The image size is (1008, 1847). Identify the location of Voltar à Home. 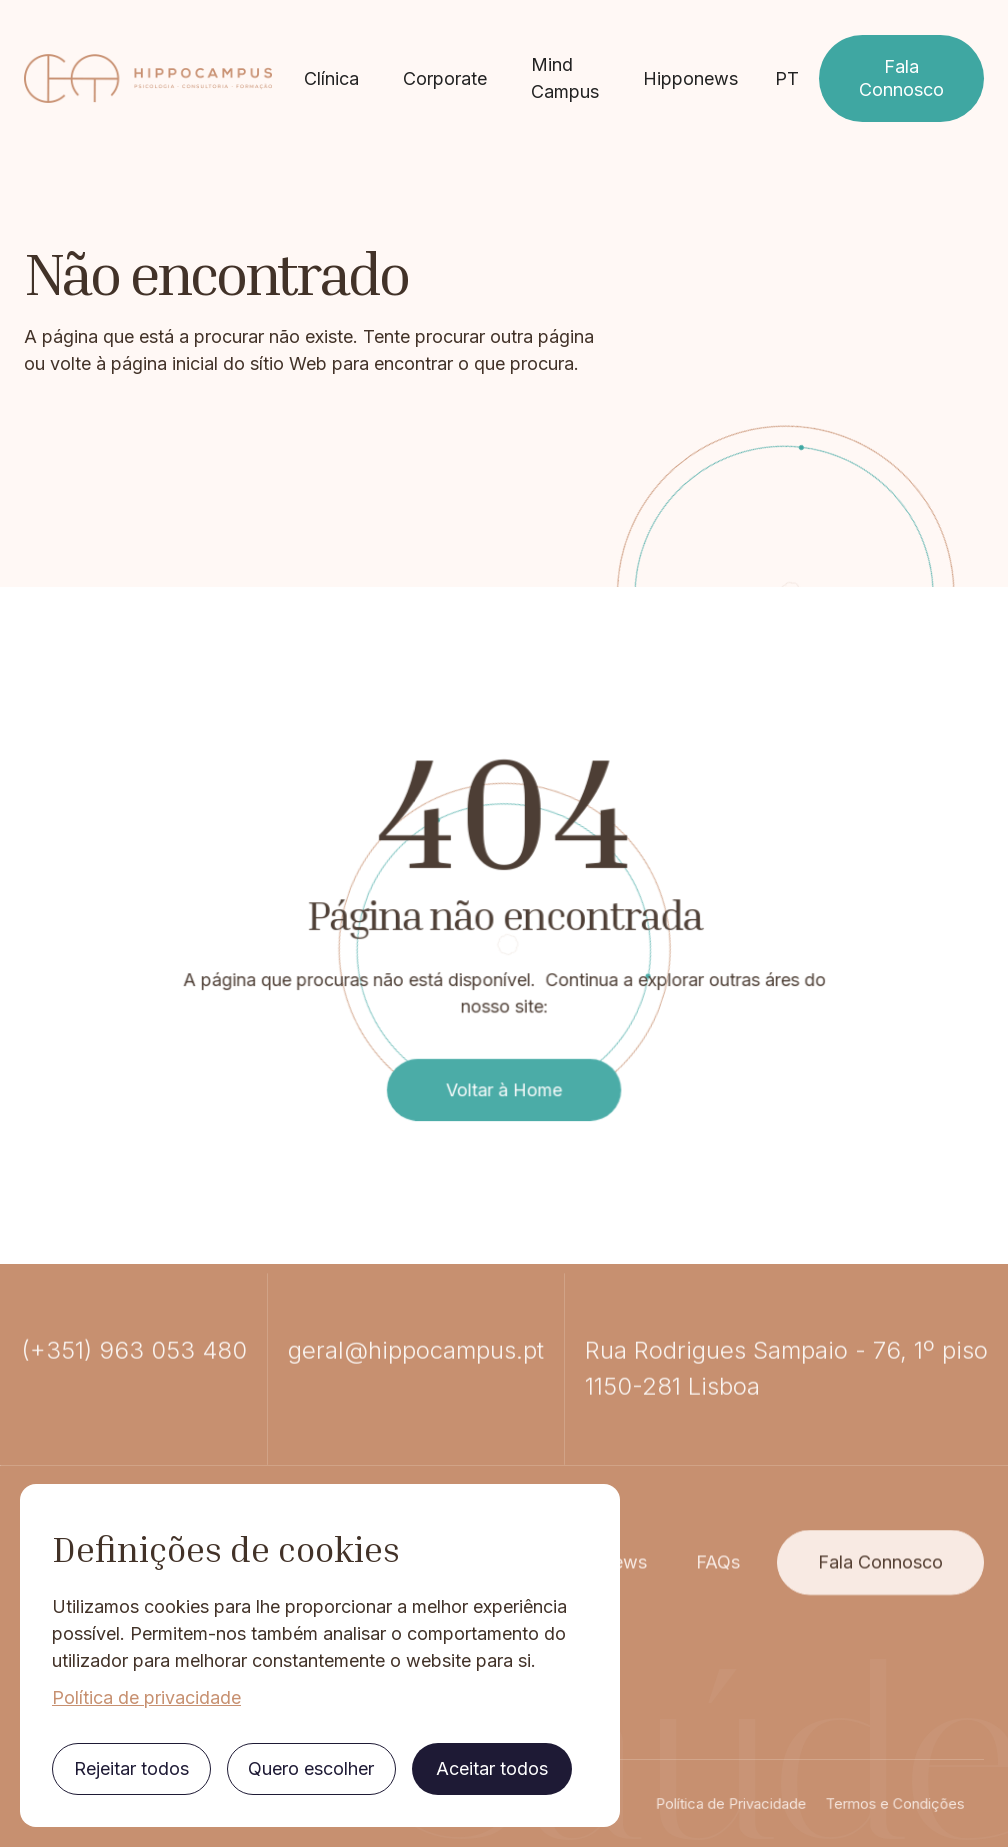
(504, 1060).